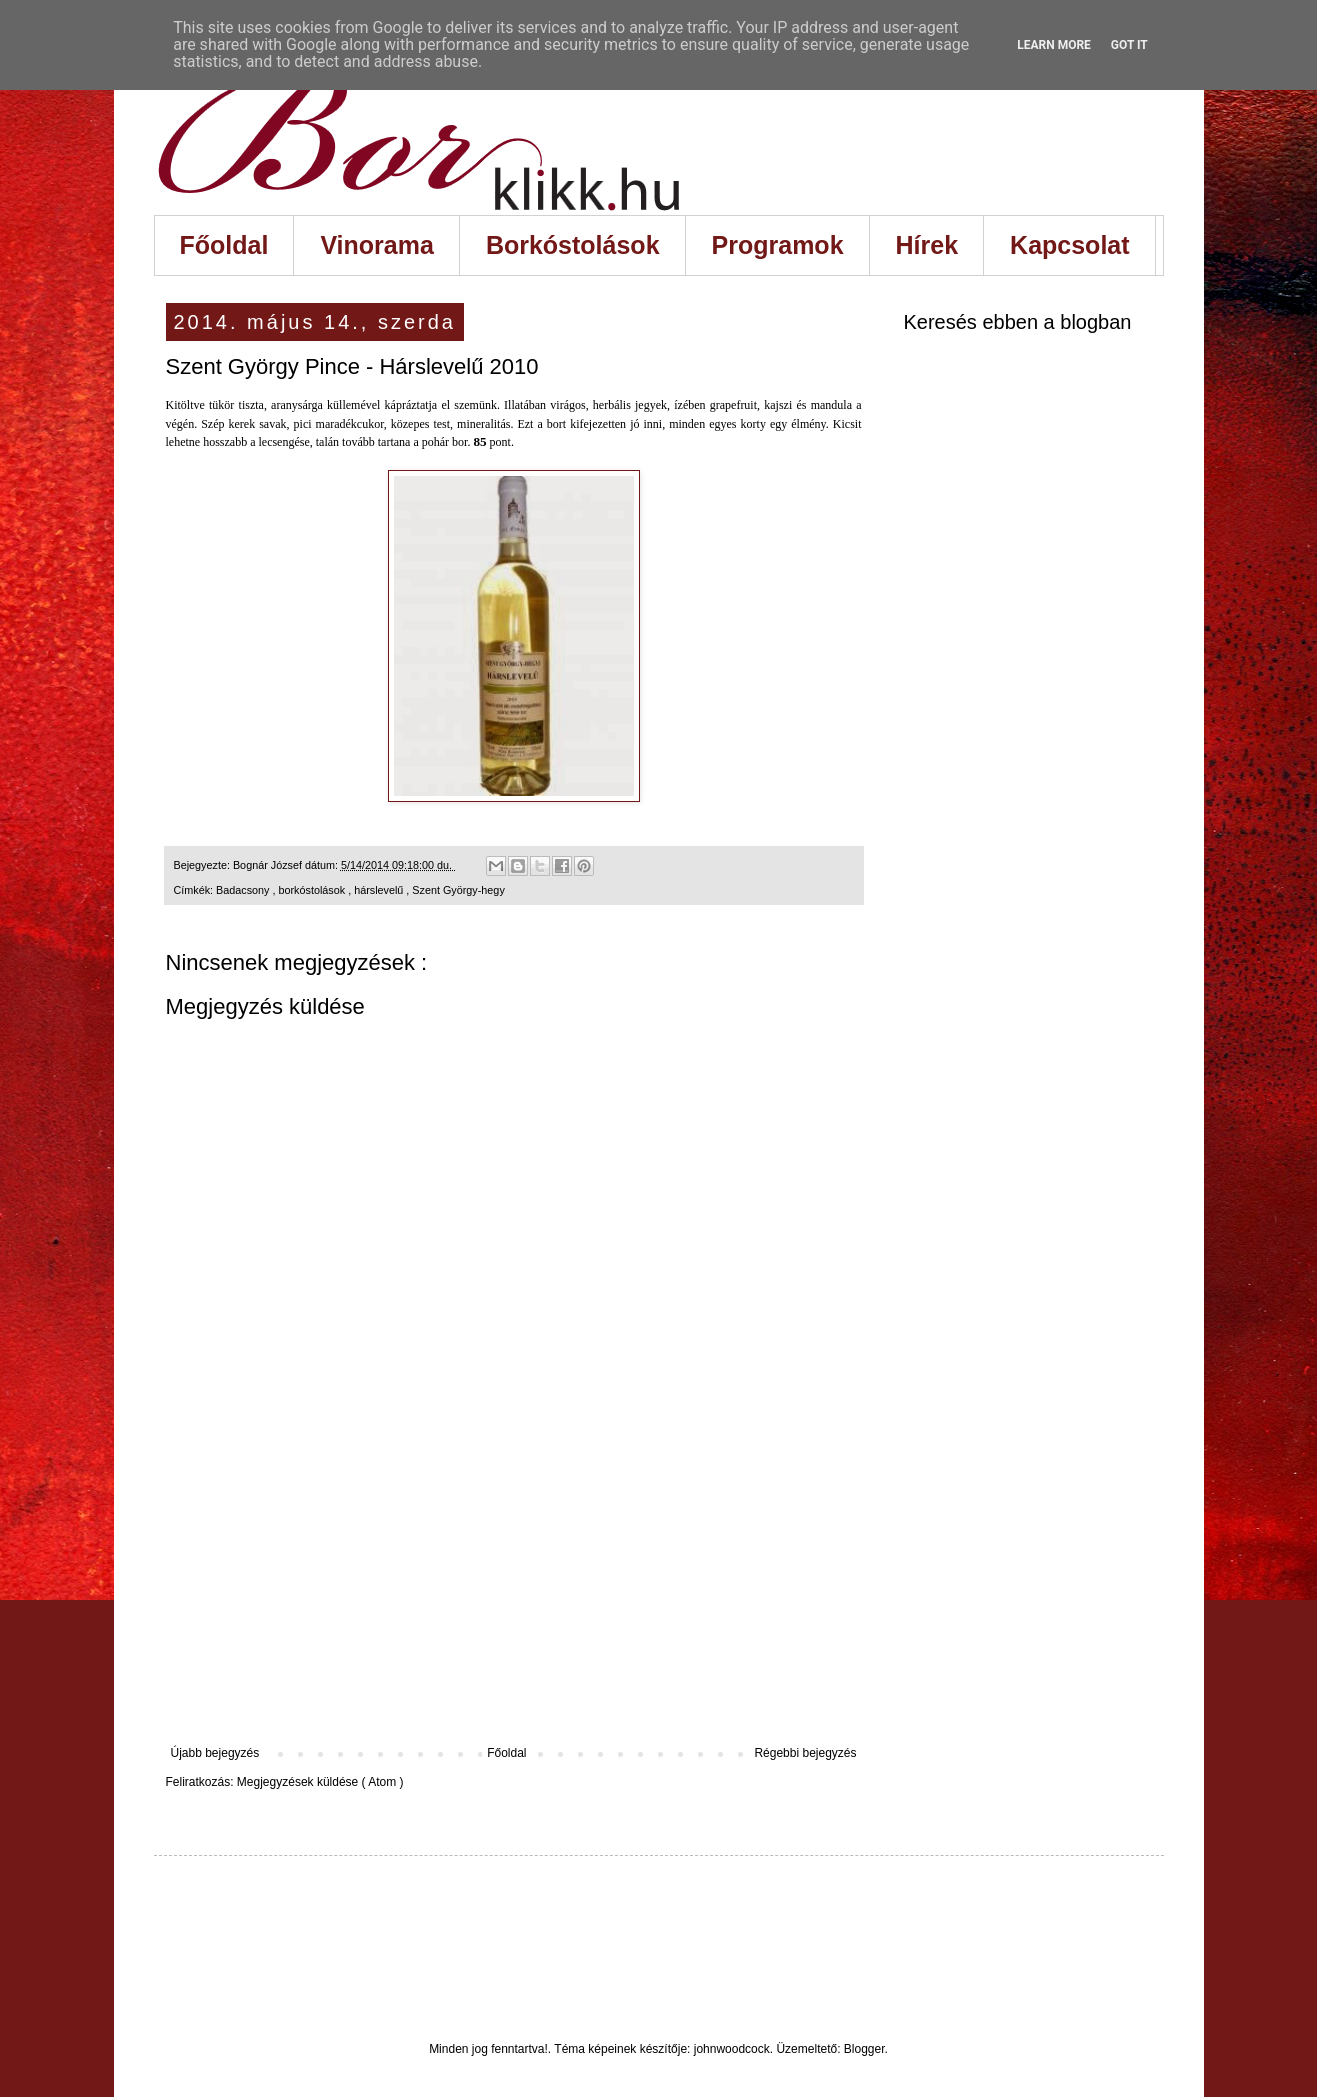 Image resolution: width=1317 pixels, height=2097 pixels. What do you see at coordinates (1054, 45) in the screenshot?
I see `Learn More` at bounding box center [1054, 45].